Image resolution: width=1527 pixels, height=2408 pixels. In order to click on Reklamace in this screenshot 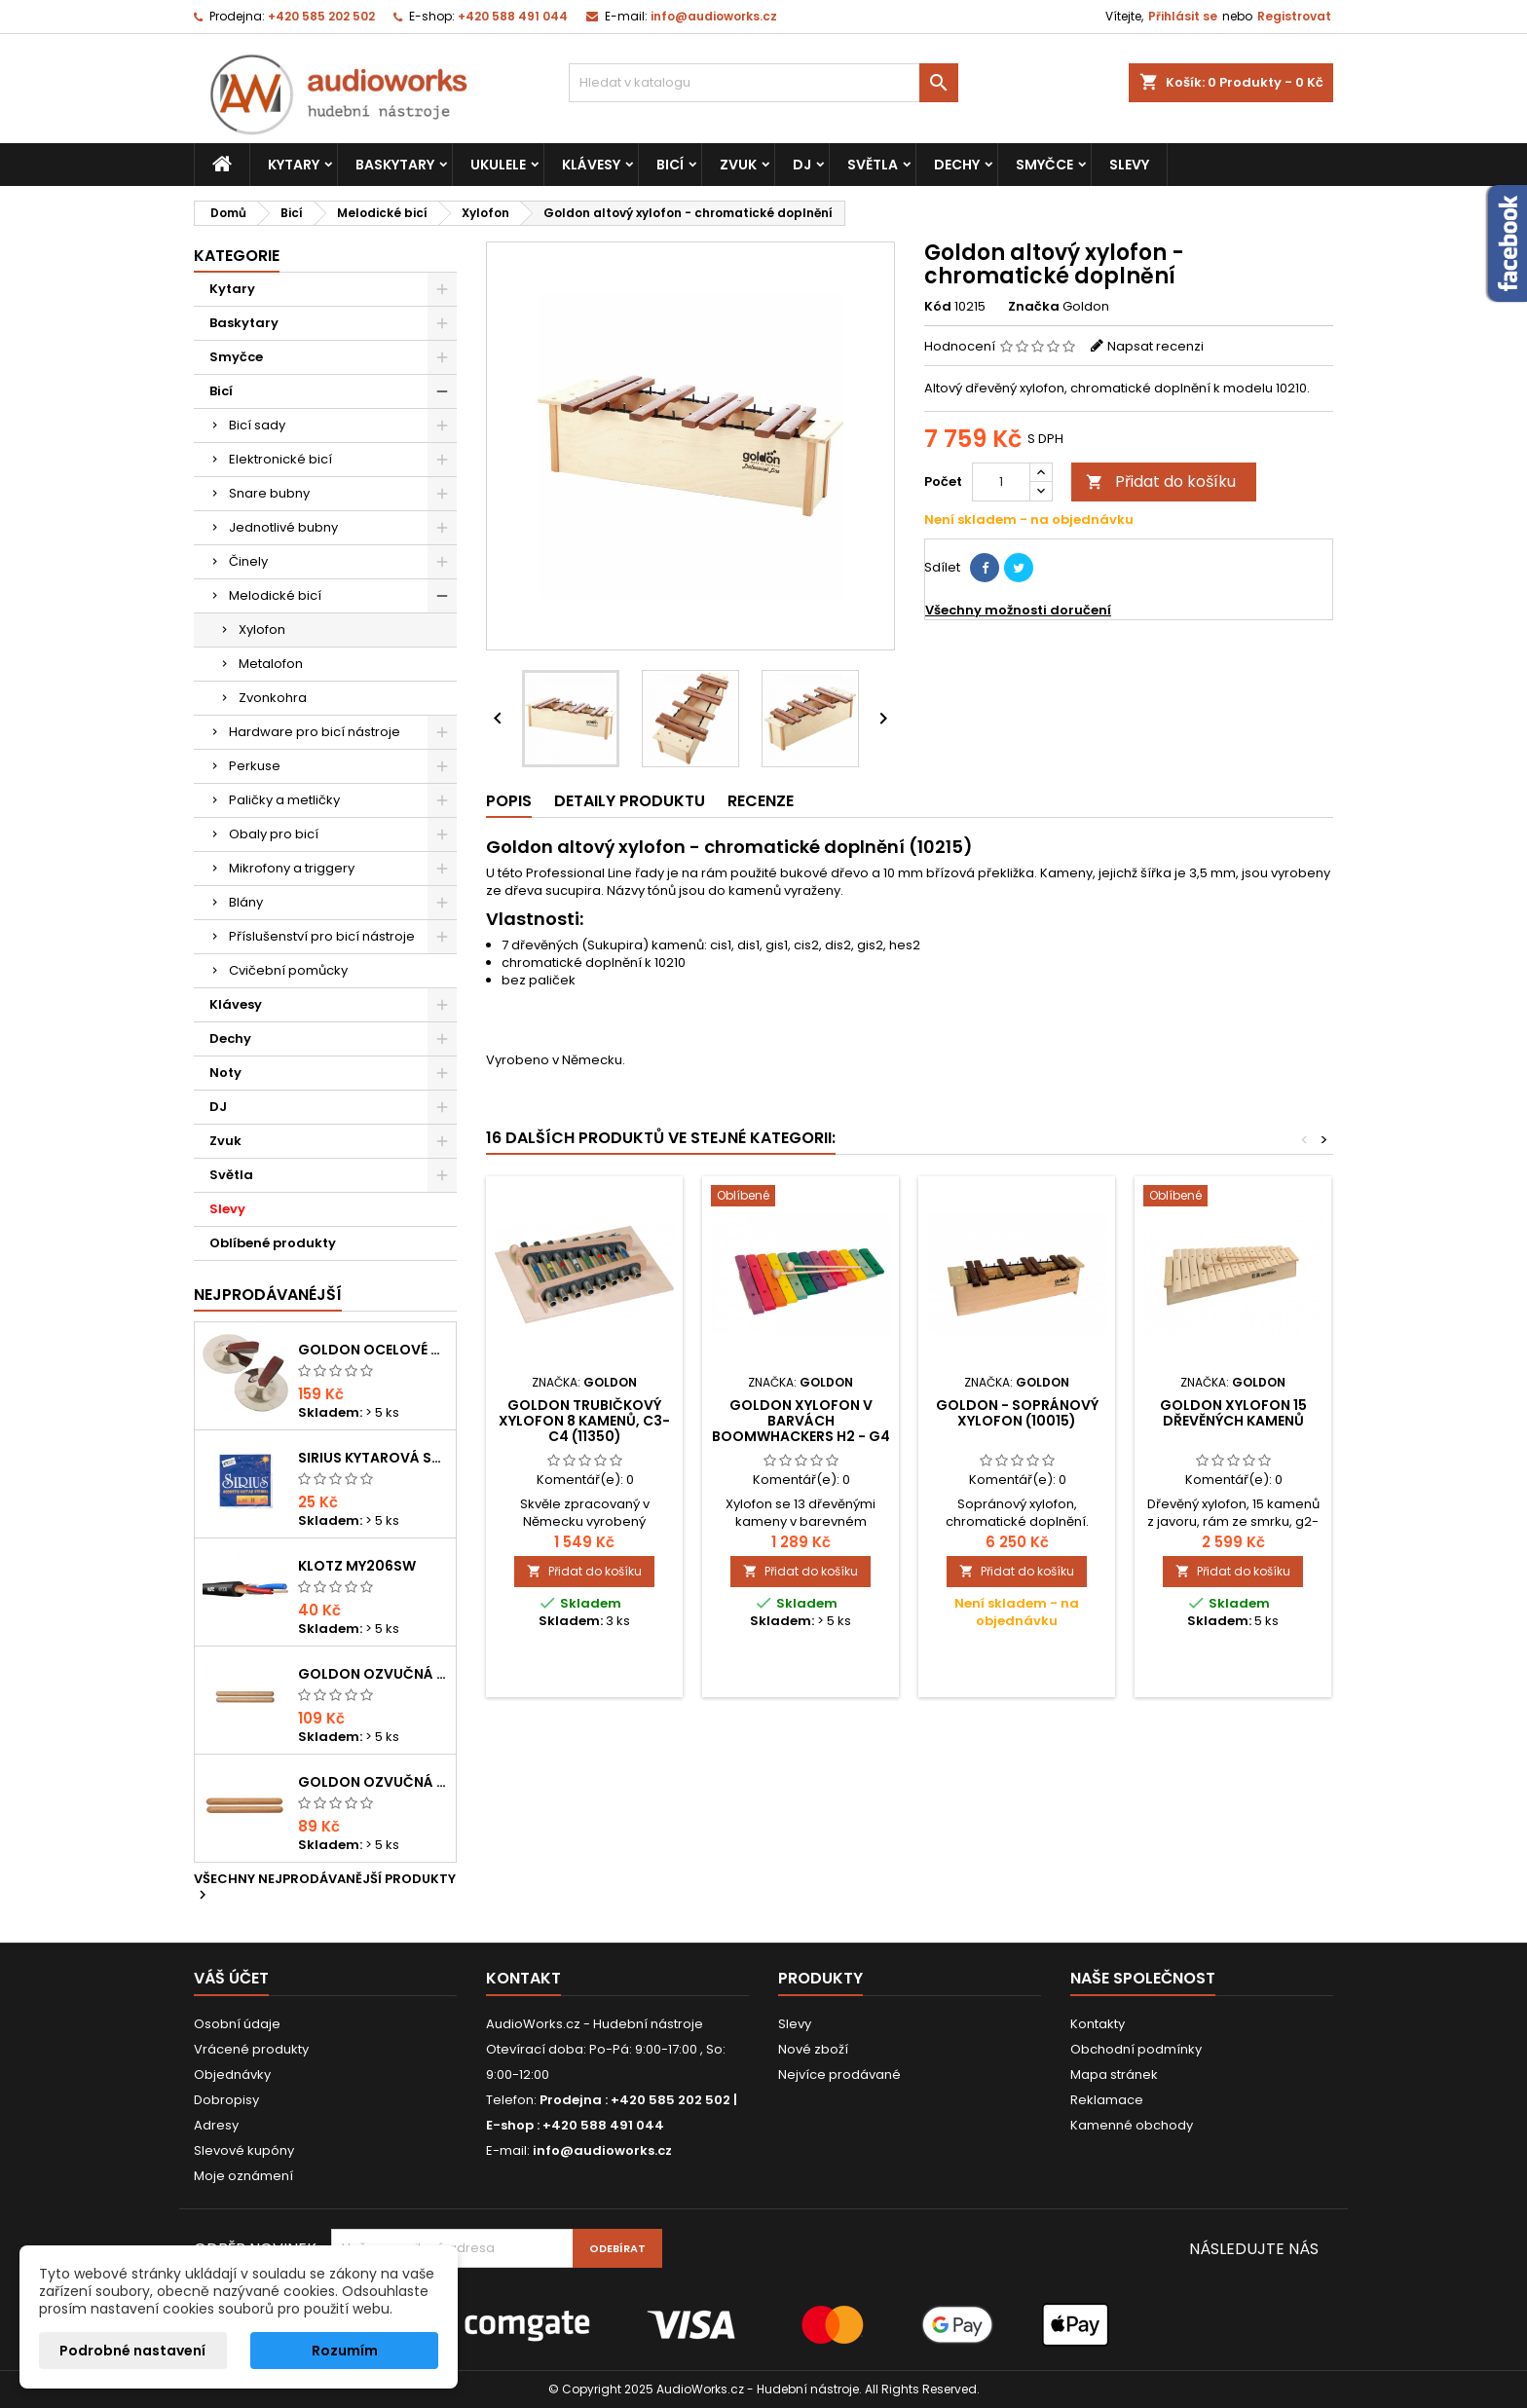, I will do `click(1106, 2100)`.